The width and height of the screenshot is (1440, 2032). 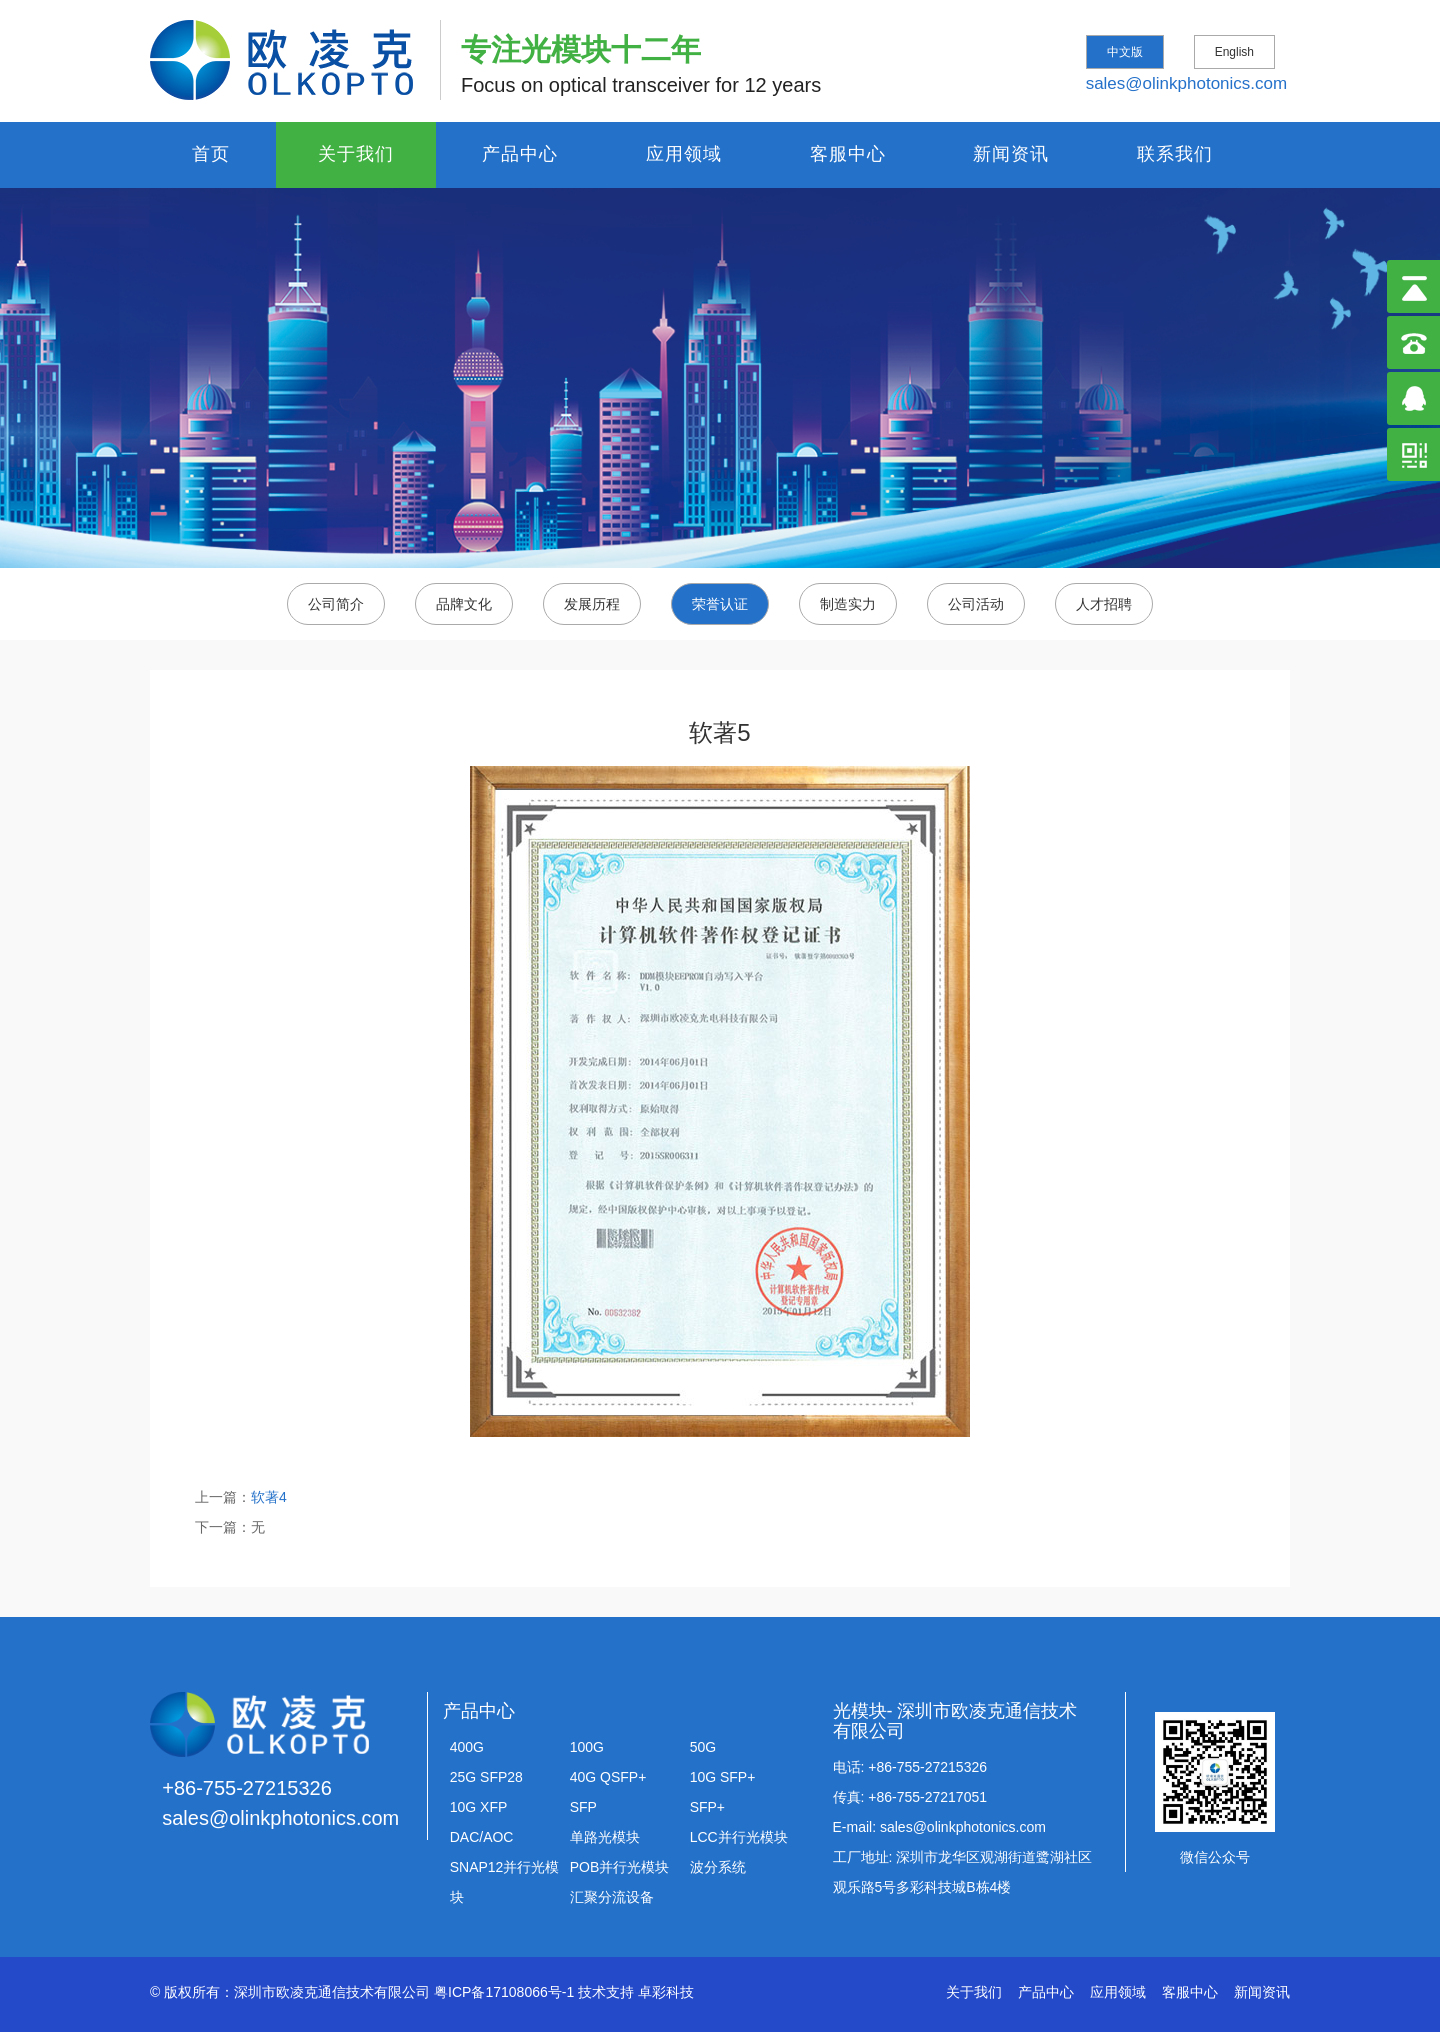 I want to click on 客服中心, so click(x=848, y=154).